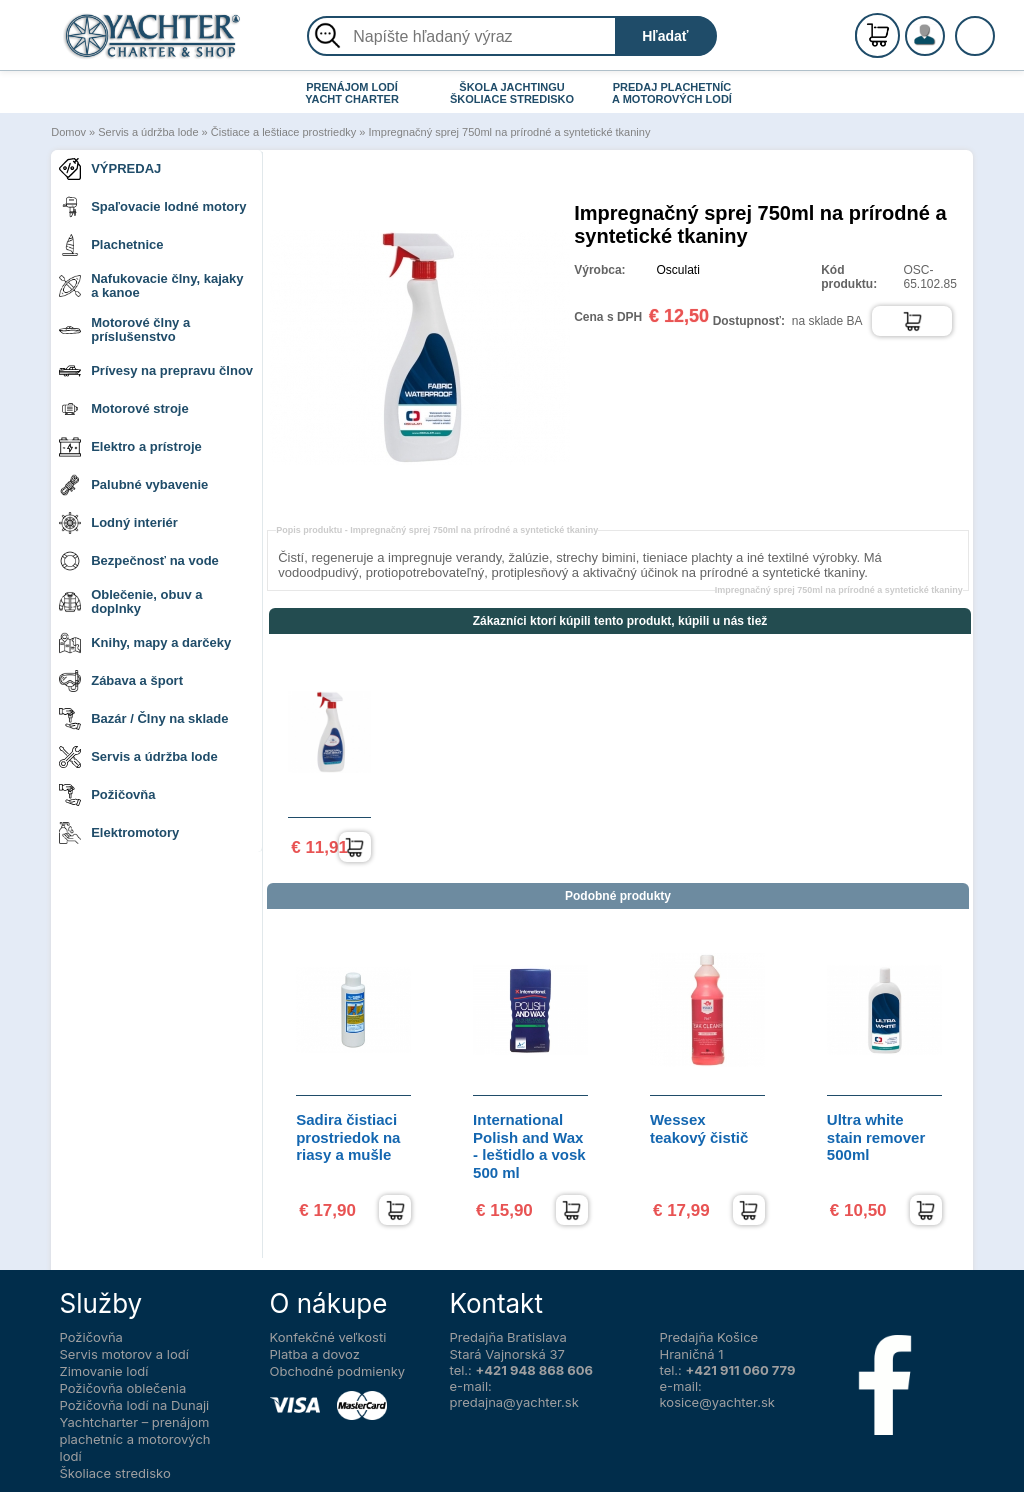  What do you see at coordinates (104, 1371) in the screenshot?
I see `Zimovanie lodí` at bounding box center [104, 1371].